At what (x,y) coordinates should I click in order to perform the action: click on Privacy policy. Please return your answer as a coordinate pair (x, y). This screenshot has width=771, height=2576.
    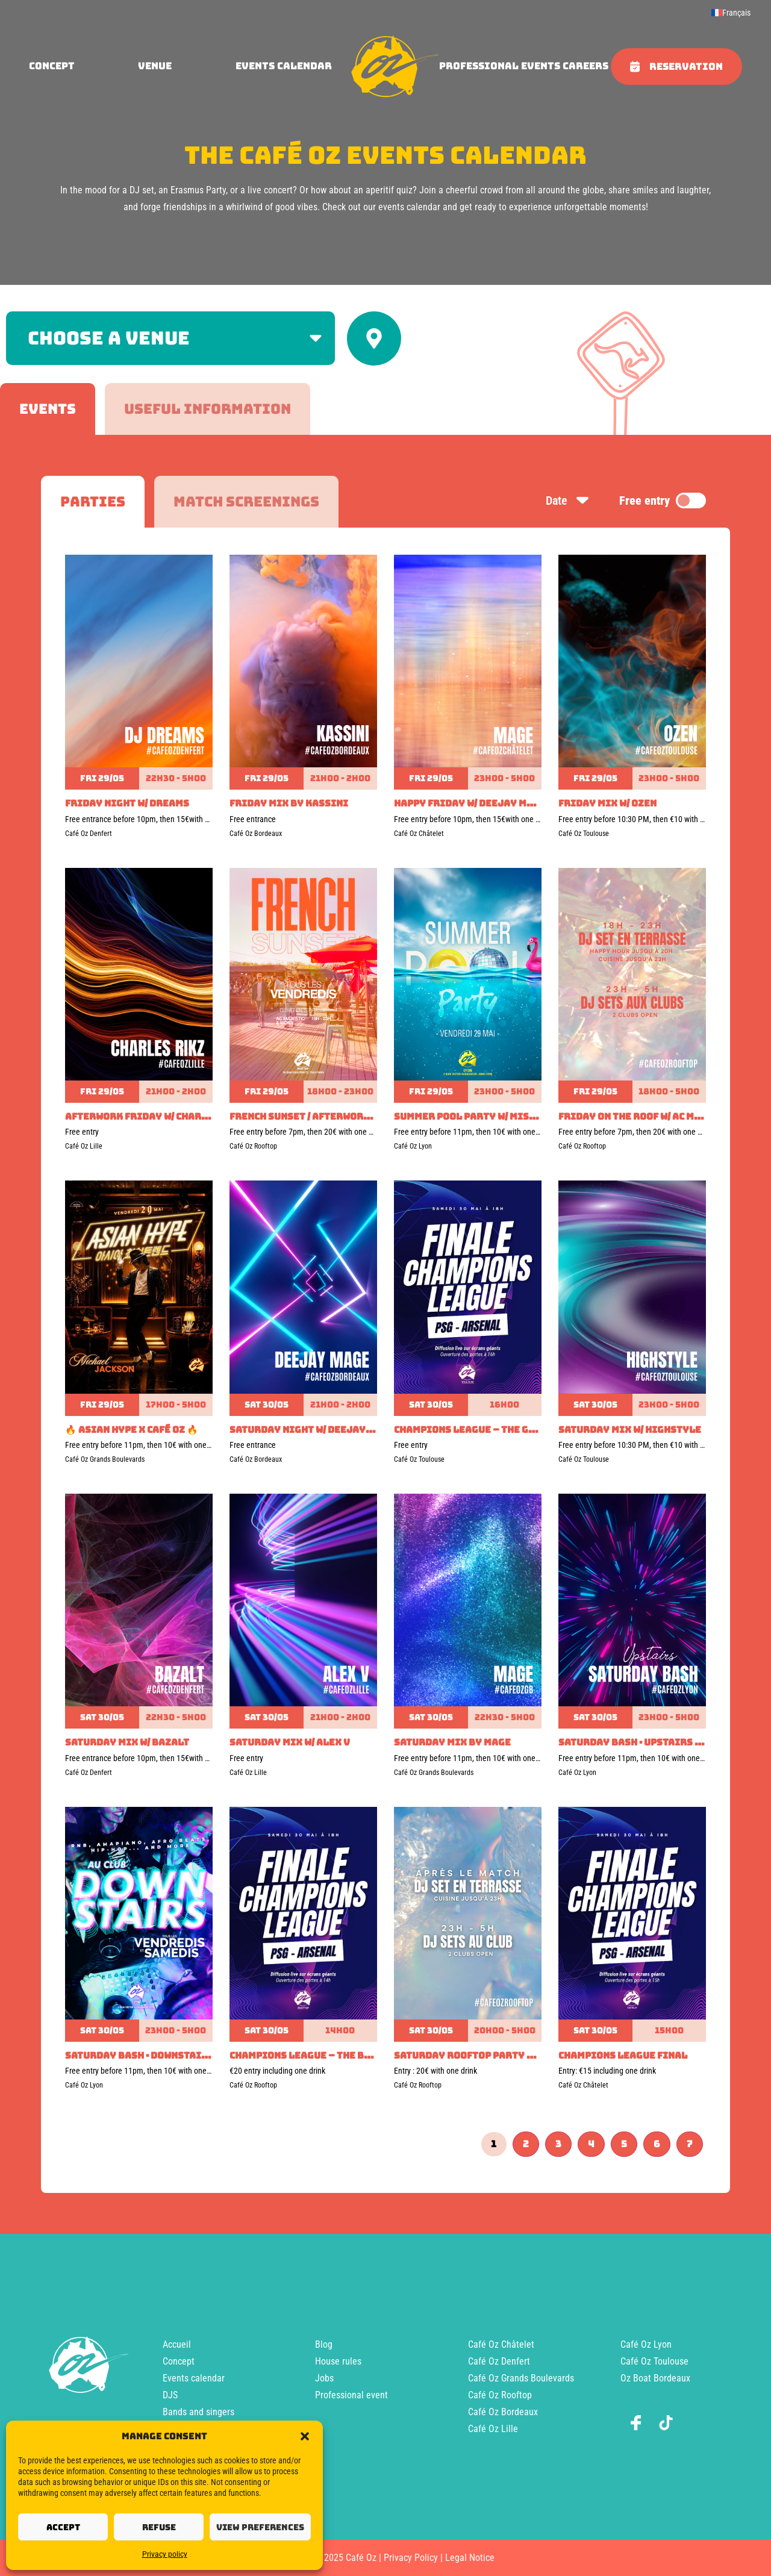
    Looking at the image, I should click on (164, 2554).